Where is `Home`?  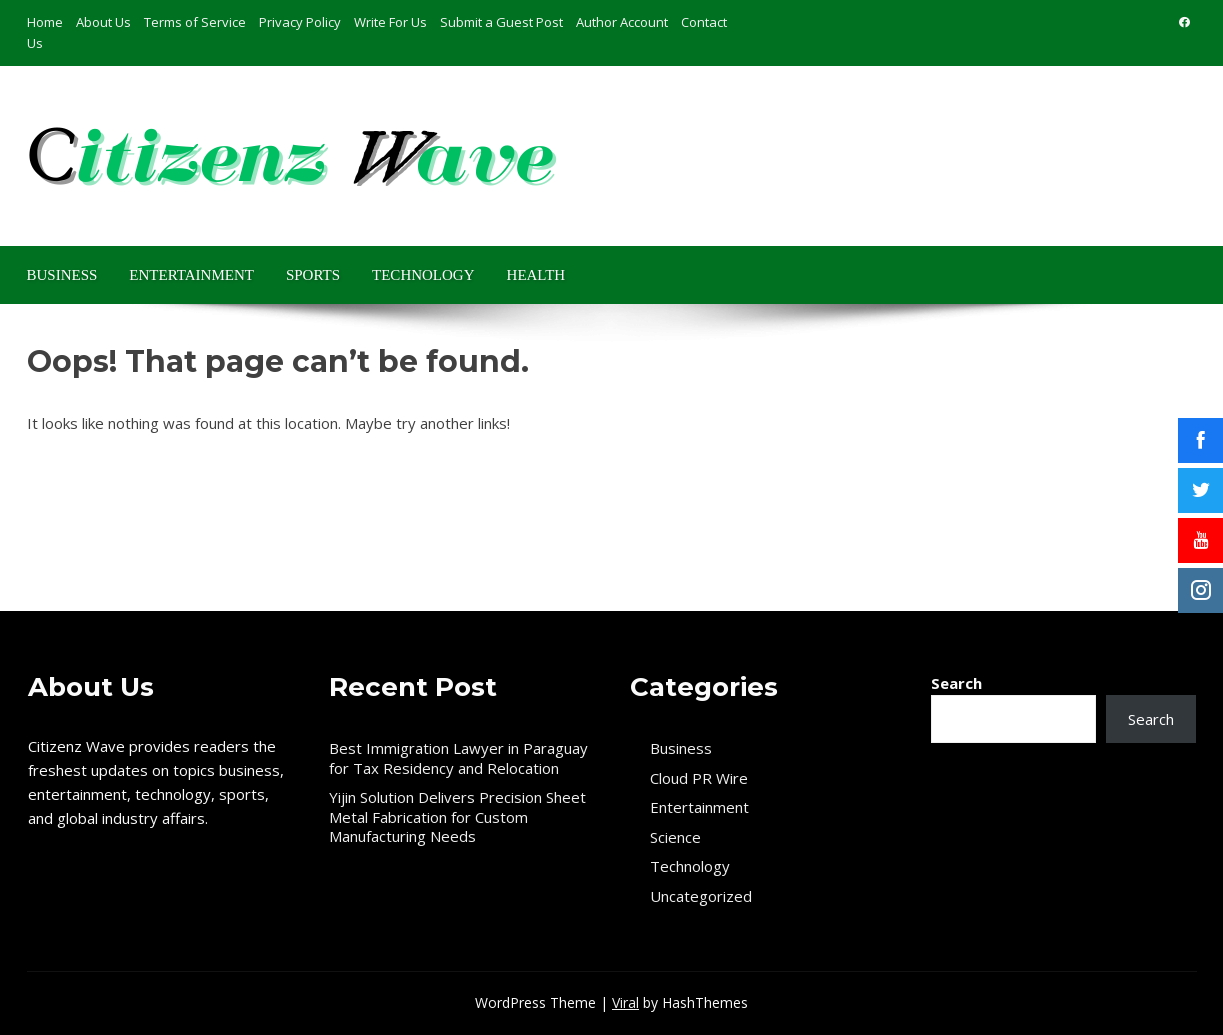 Home is located at coordinates (45, 22).